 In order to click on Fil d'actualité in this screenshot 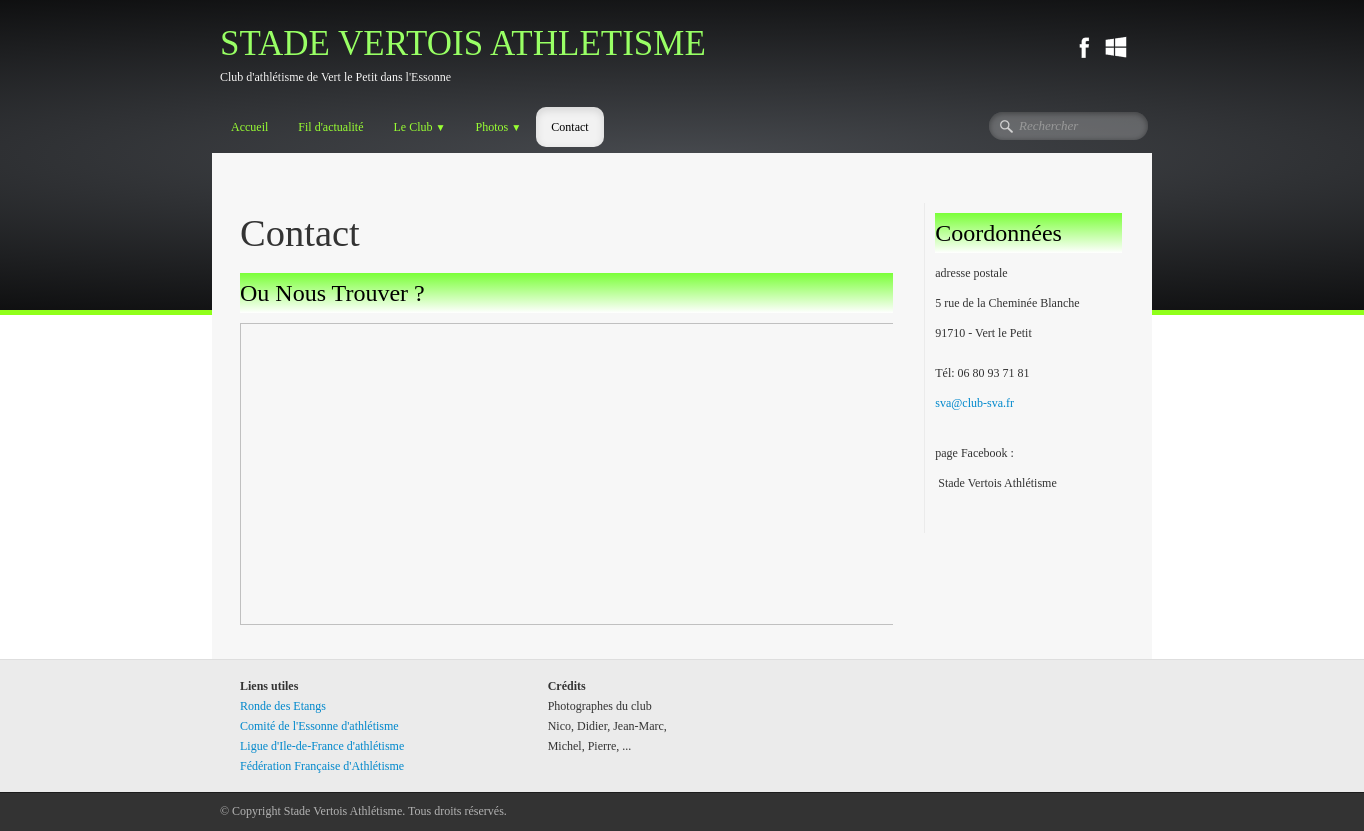, I will do `click(330, 127)`.